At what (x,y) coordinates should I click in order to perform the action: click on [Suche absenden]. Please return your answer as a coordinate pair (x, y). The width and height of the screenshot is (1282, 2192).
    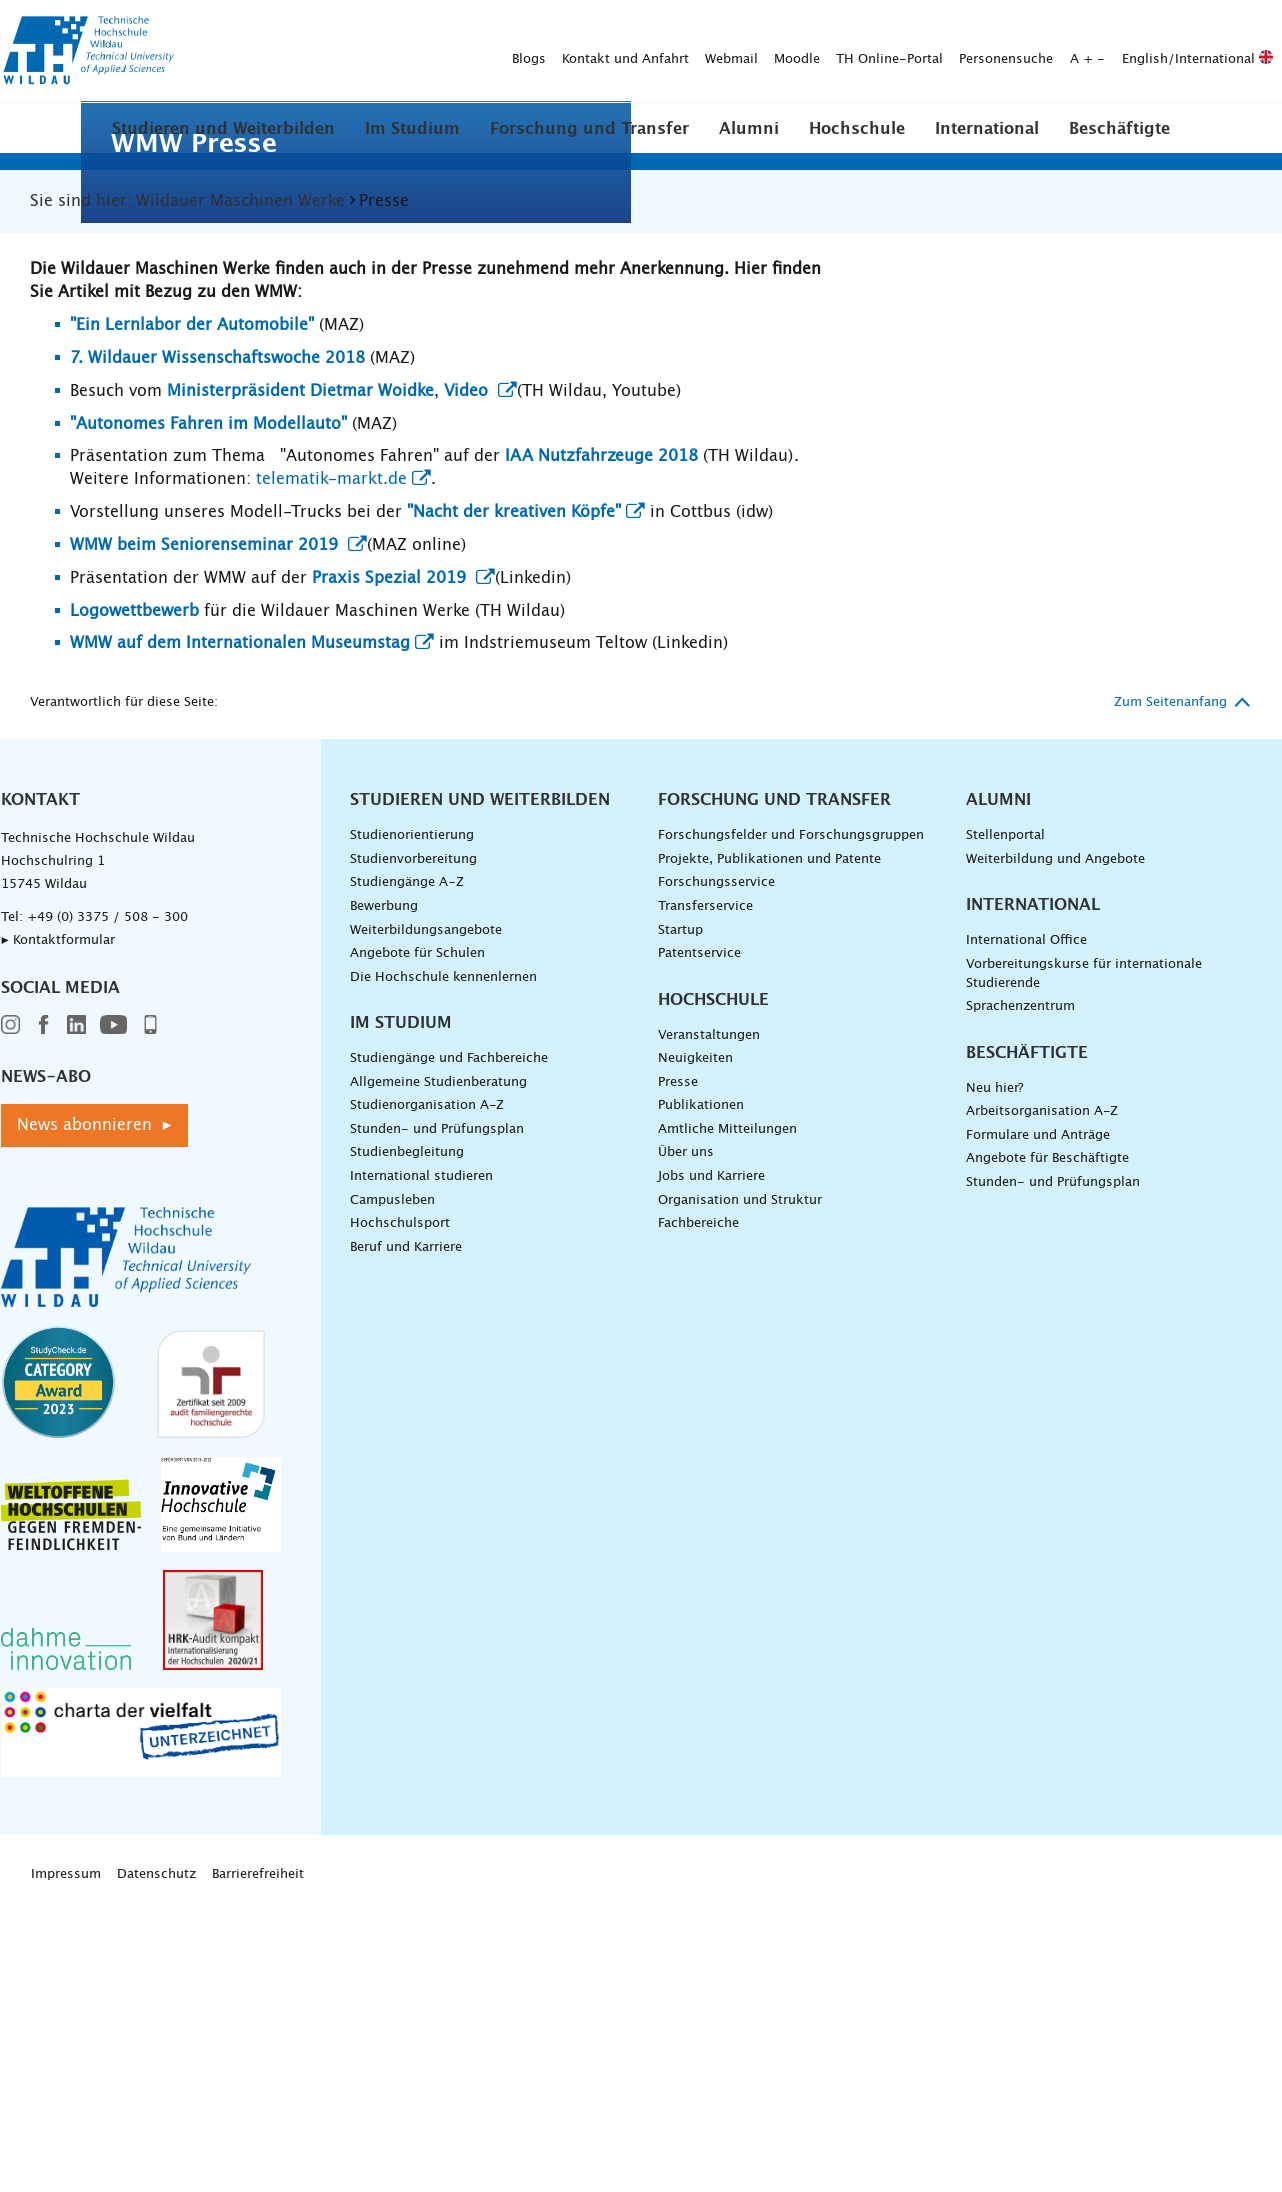
    Looking at the image, I should click on (1250, 52).